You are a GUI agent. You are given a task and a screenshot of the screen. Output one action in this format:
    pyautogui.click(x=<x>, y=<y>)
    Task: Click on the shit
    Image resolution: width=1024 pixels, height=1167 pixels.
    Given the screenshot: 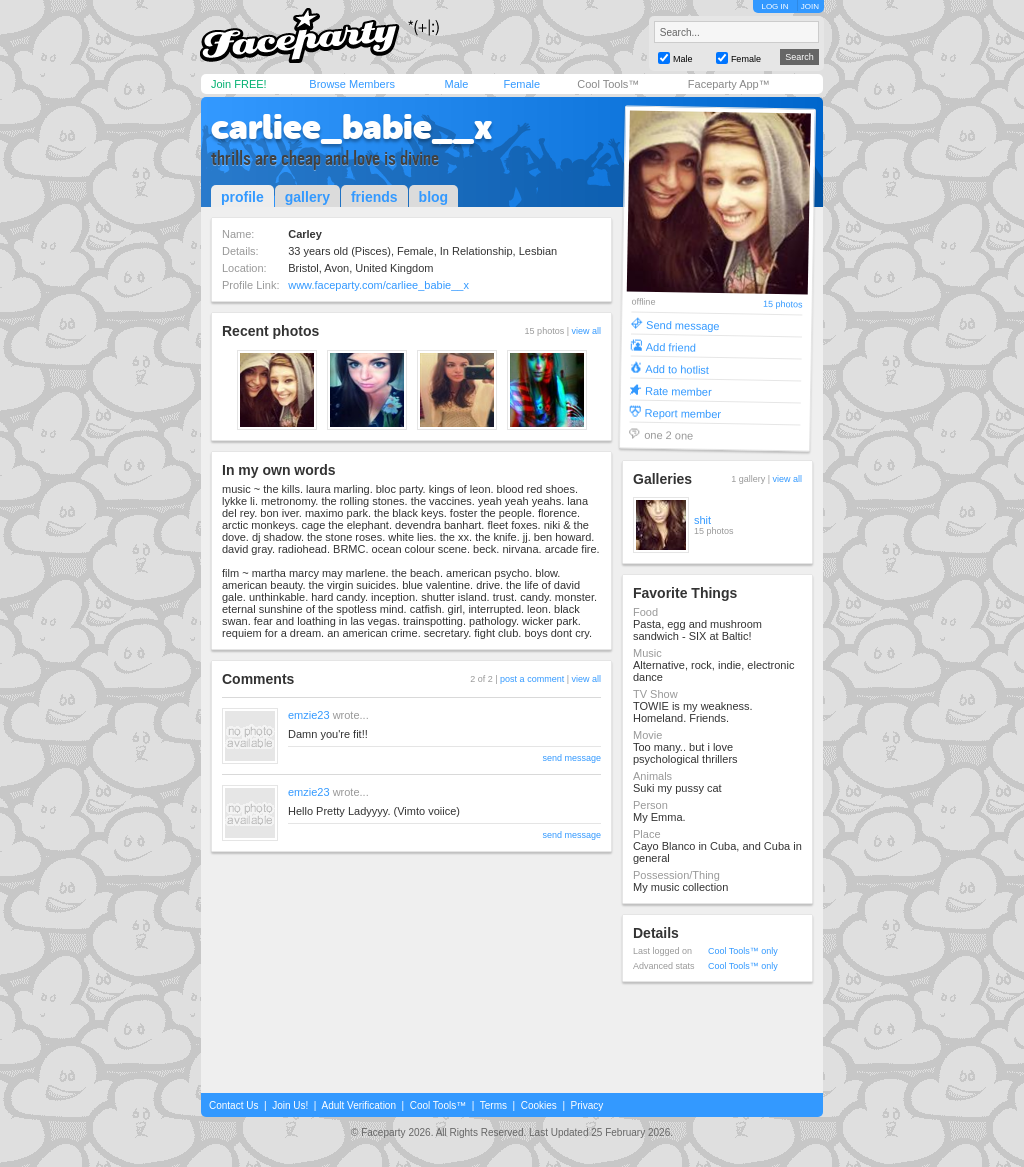 What is the action you would take?
    pyautogui.click(x=702, y=520)
    